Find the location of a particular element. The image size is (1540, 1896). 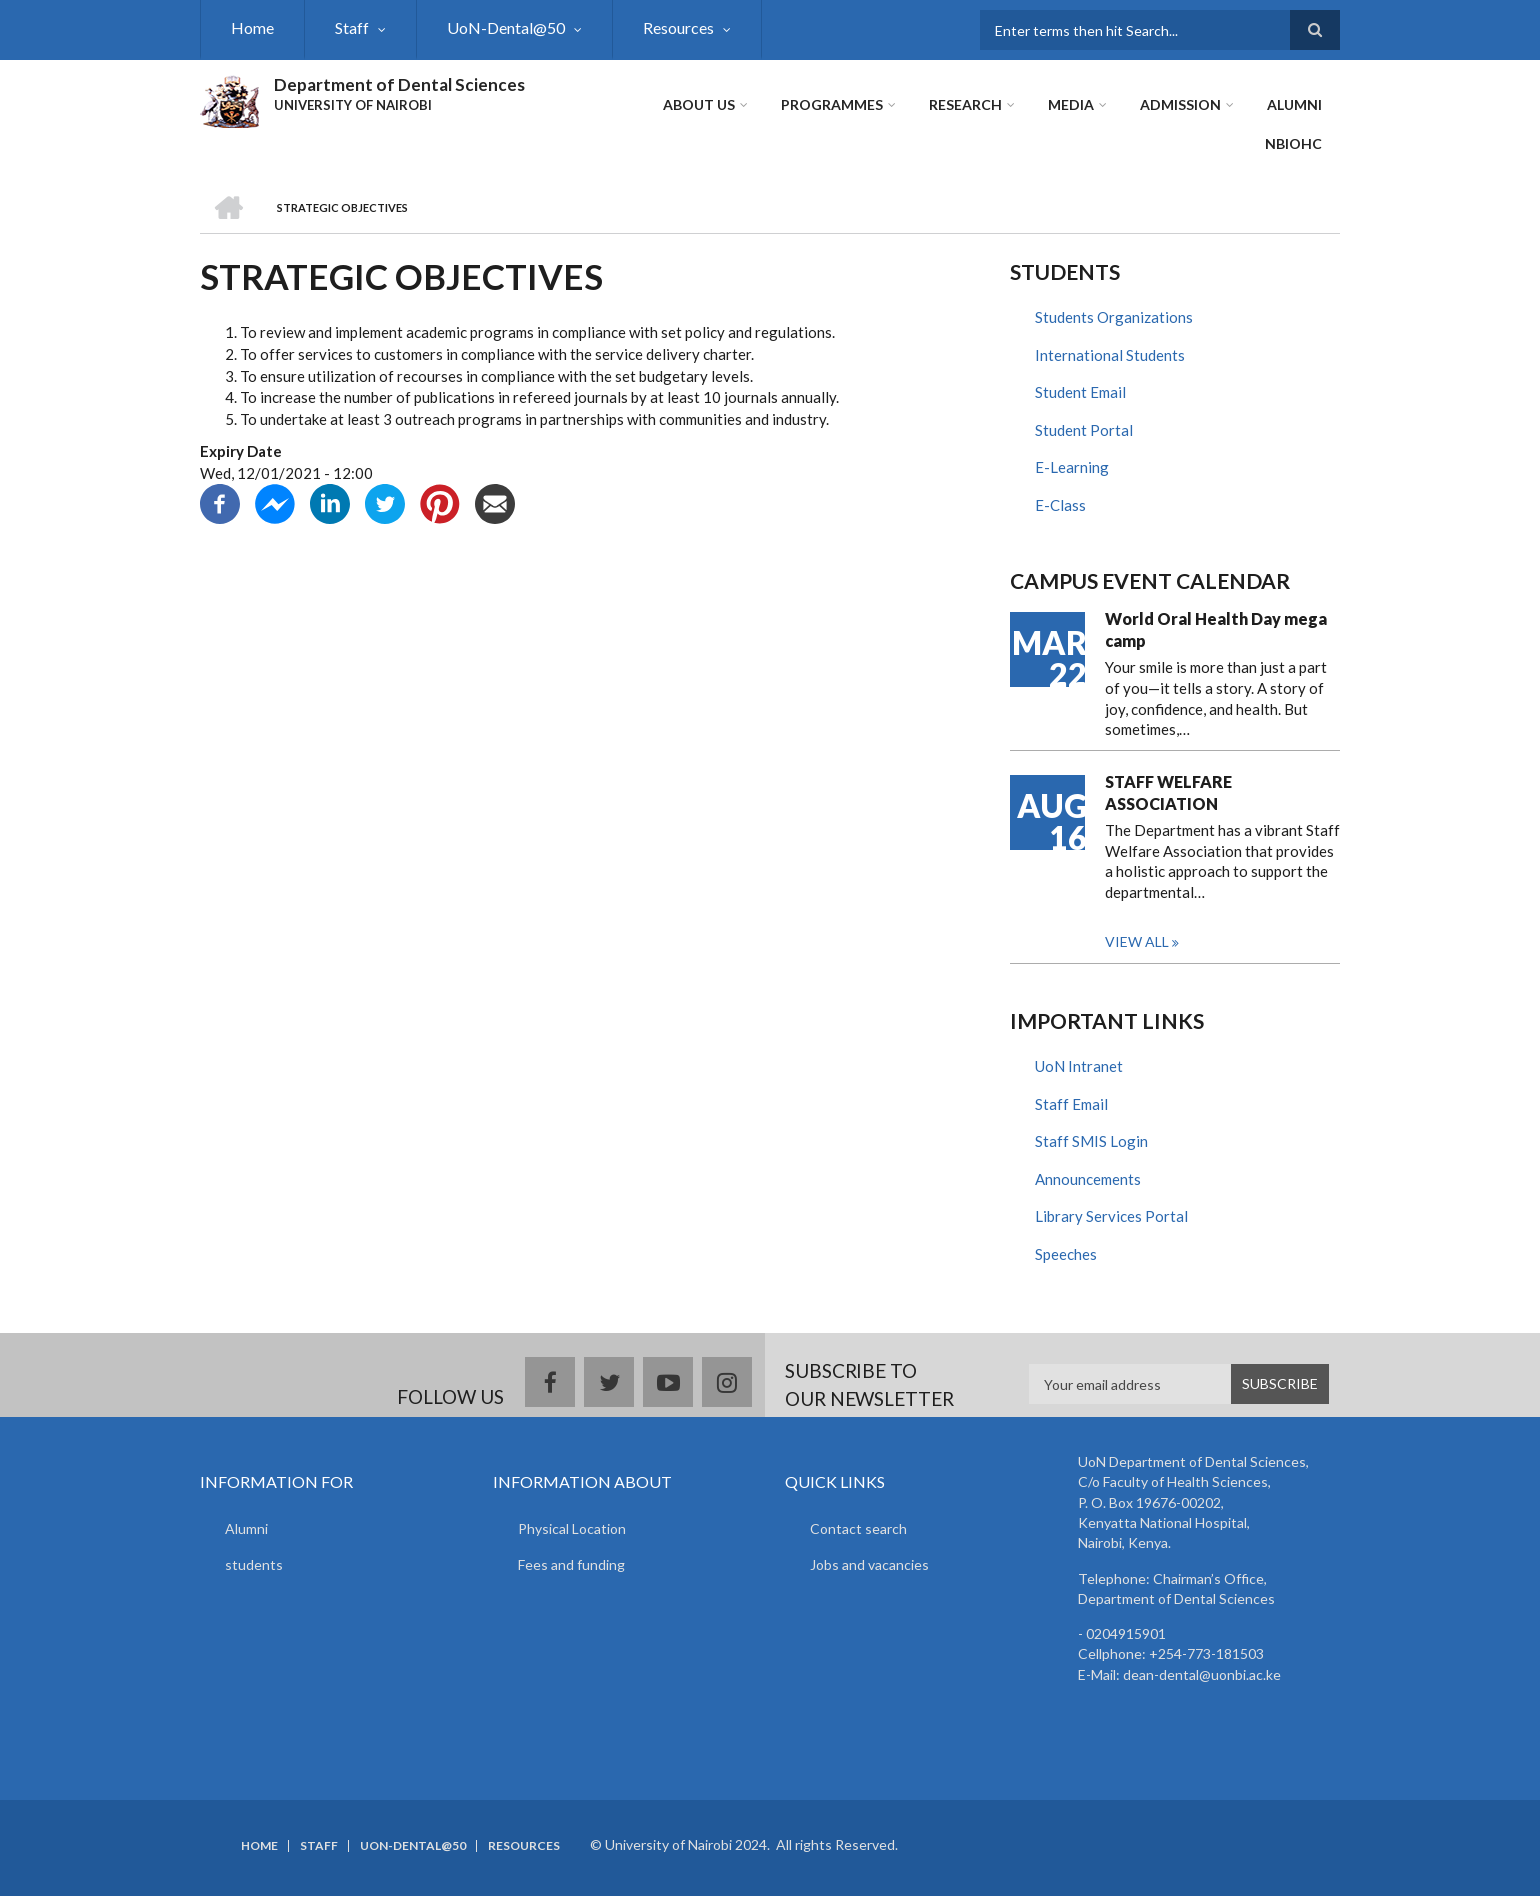

UoN-Dental@50 is located at coordinates (506, 27).